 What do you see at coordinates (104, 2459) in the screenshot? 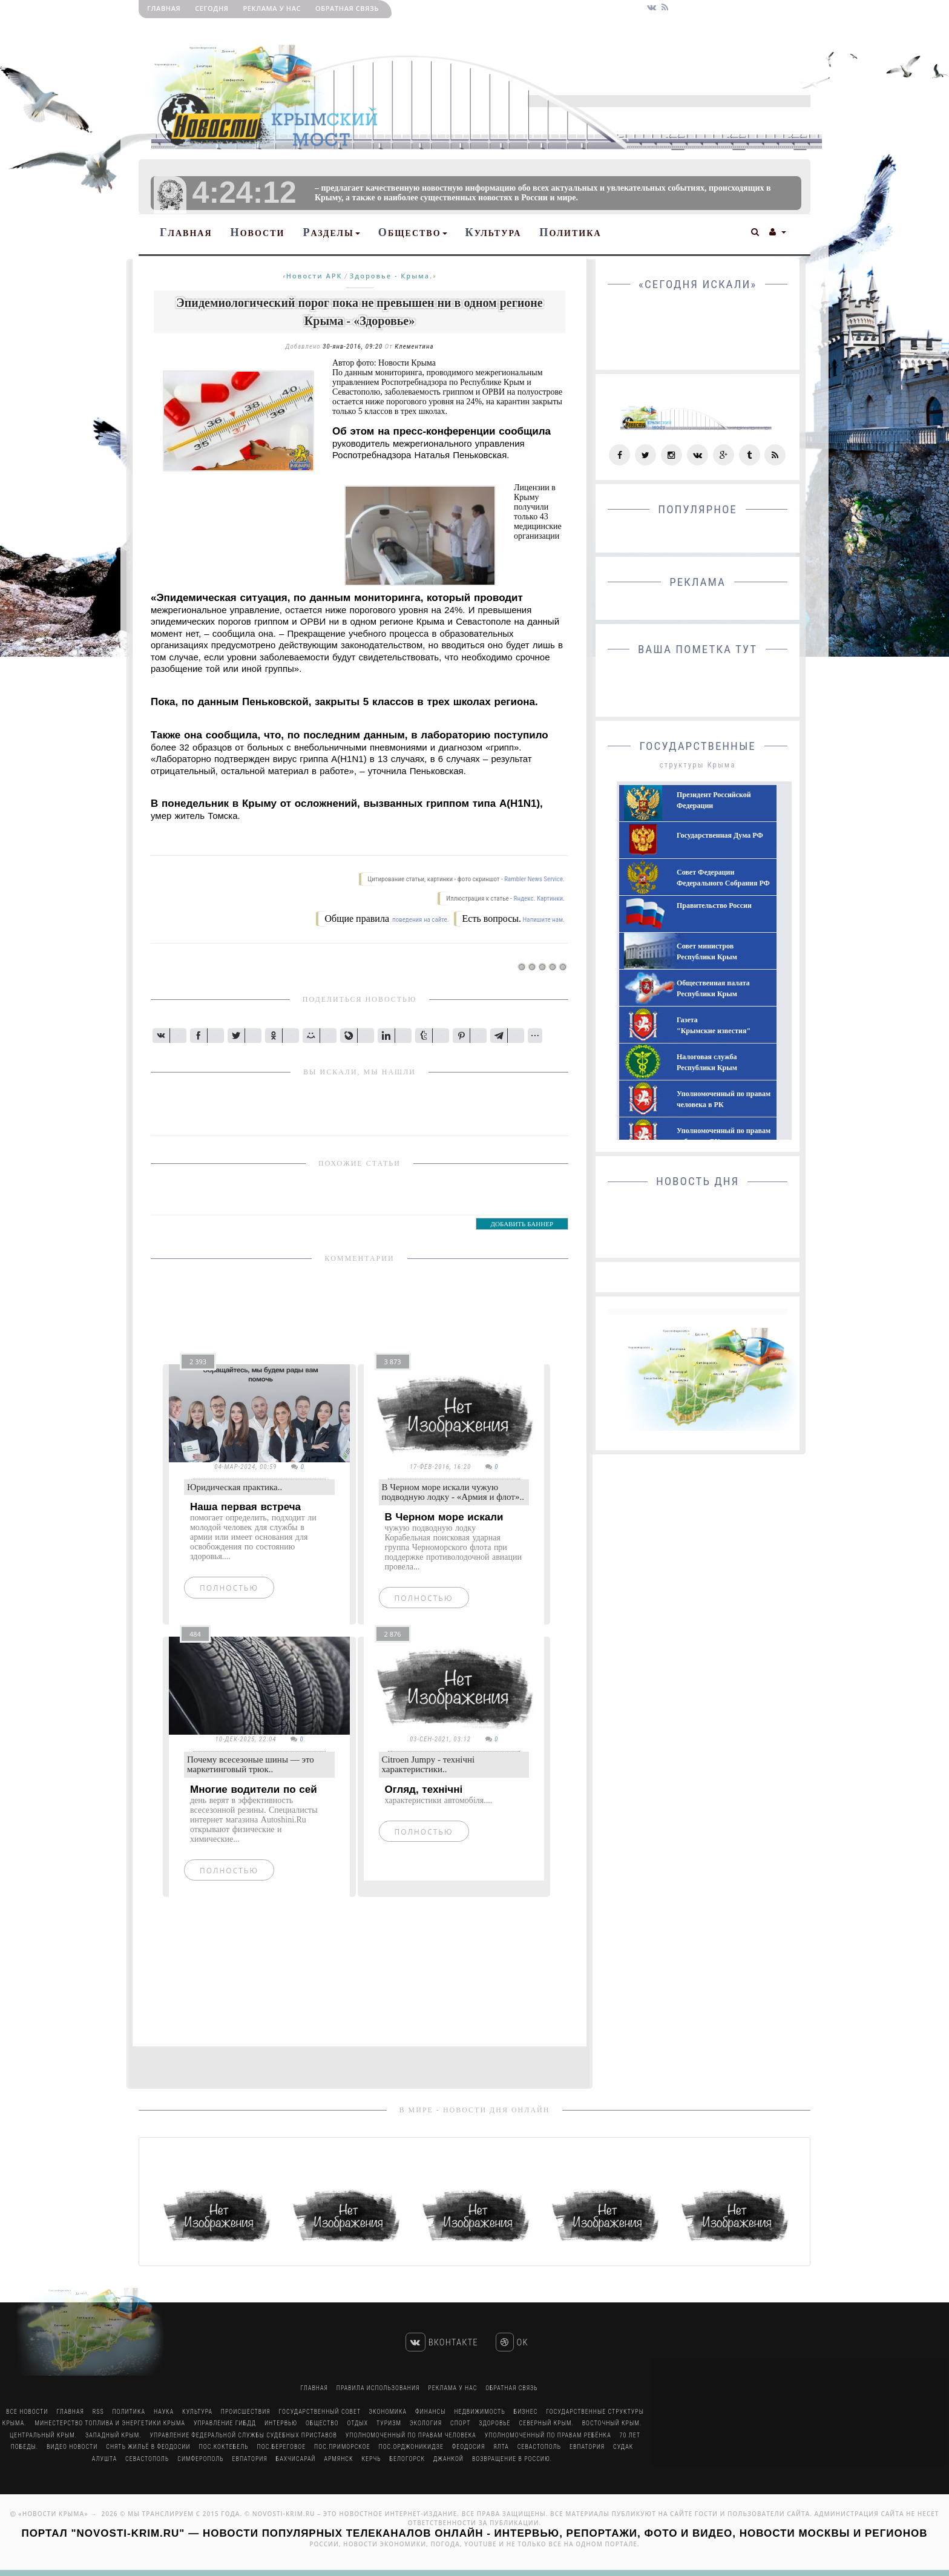
I see `Алушта` at bounding box center [104, 2459].